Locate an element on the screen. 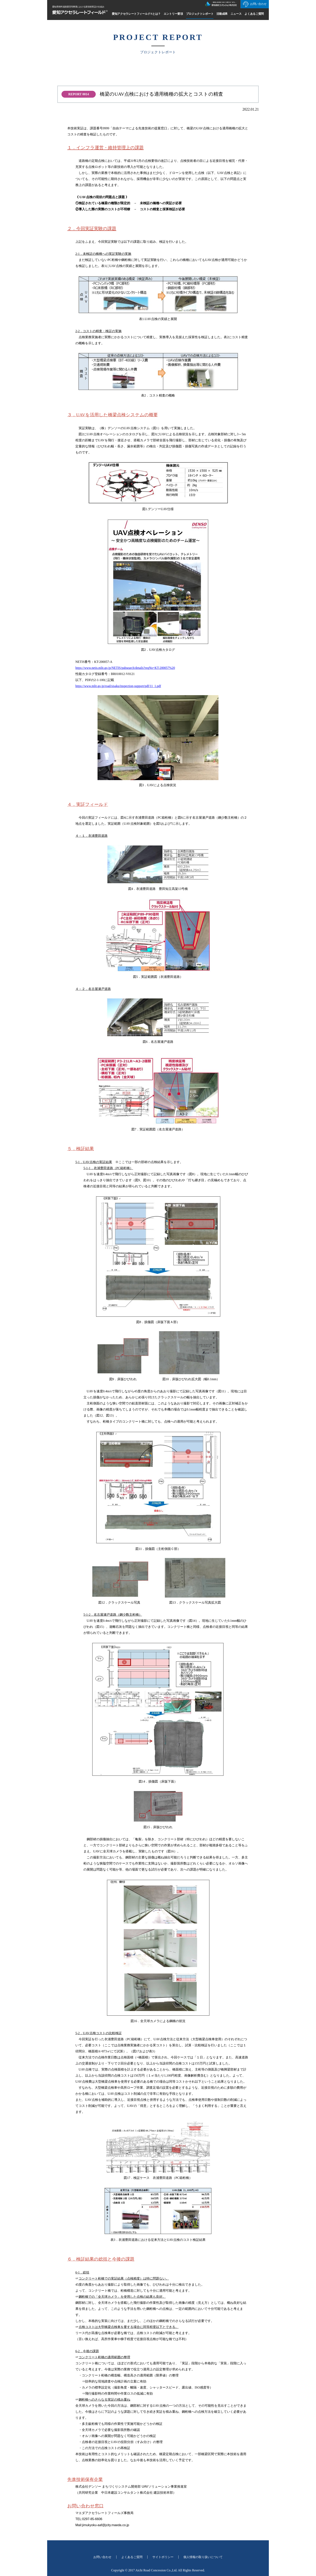 This screenshot has width=316, height=2576. お問い合わせ is located at coordinates (255, 4).